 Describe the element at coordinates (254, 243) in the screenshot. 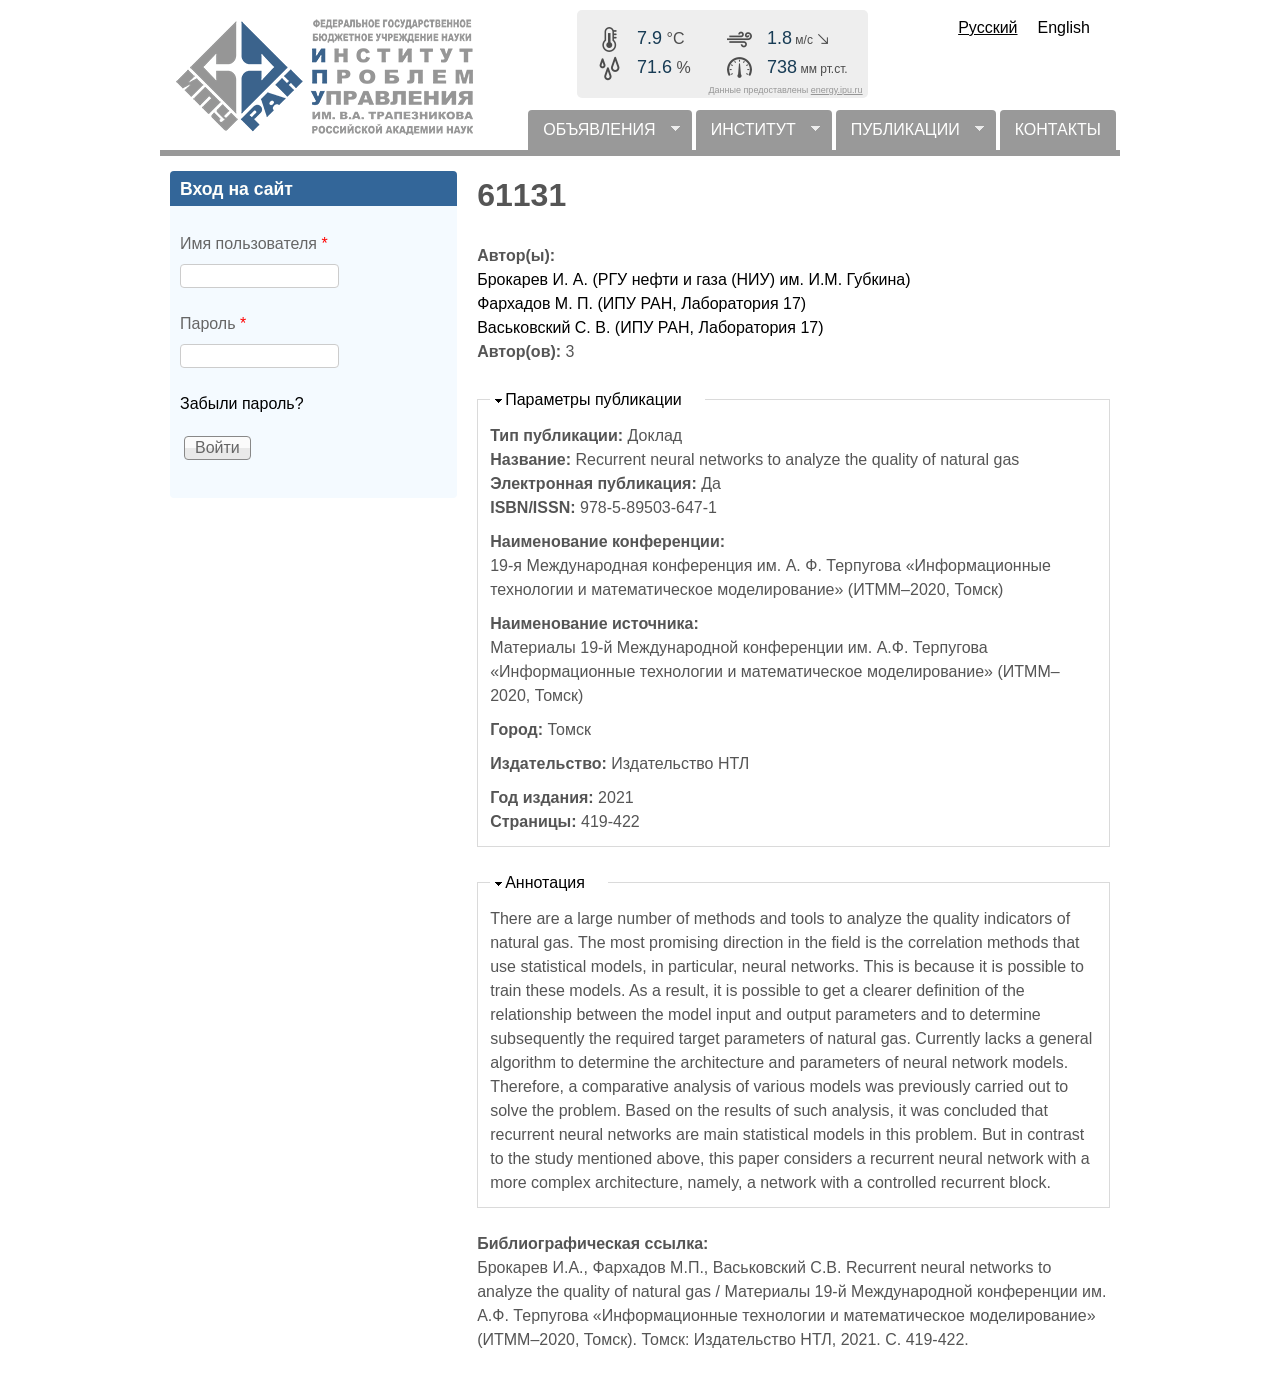

I see `Имя пользователя` at that location.